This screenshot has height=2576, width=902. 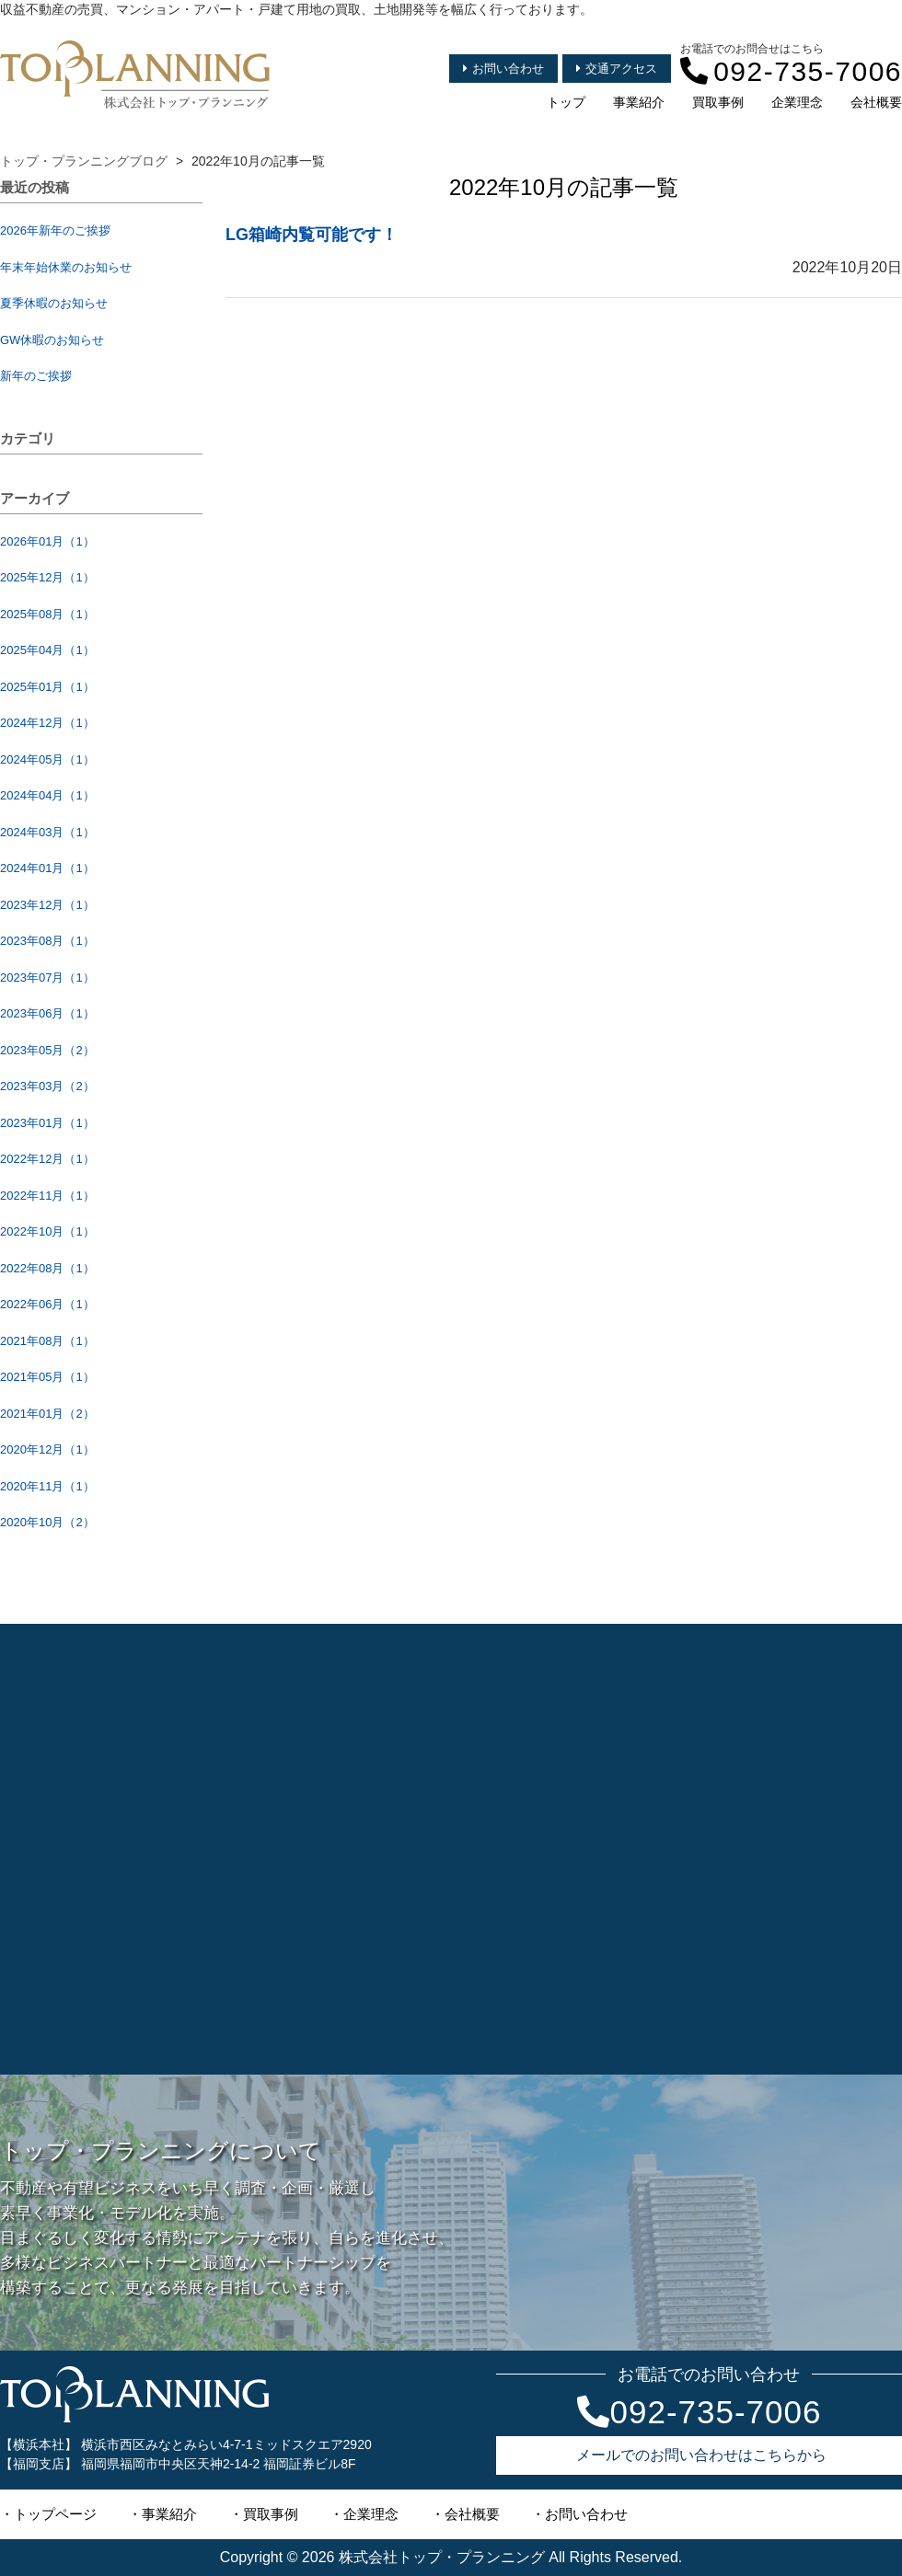 What do you see at coordinates (47, 1195) in the screenshot?
I see `2022年11月（1）` at bounding box center [47, 1195].